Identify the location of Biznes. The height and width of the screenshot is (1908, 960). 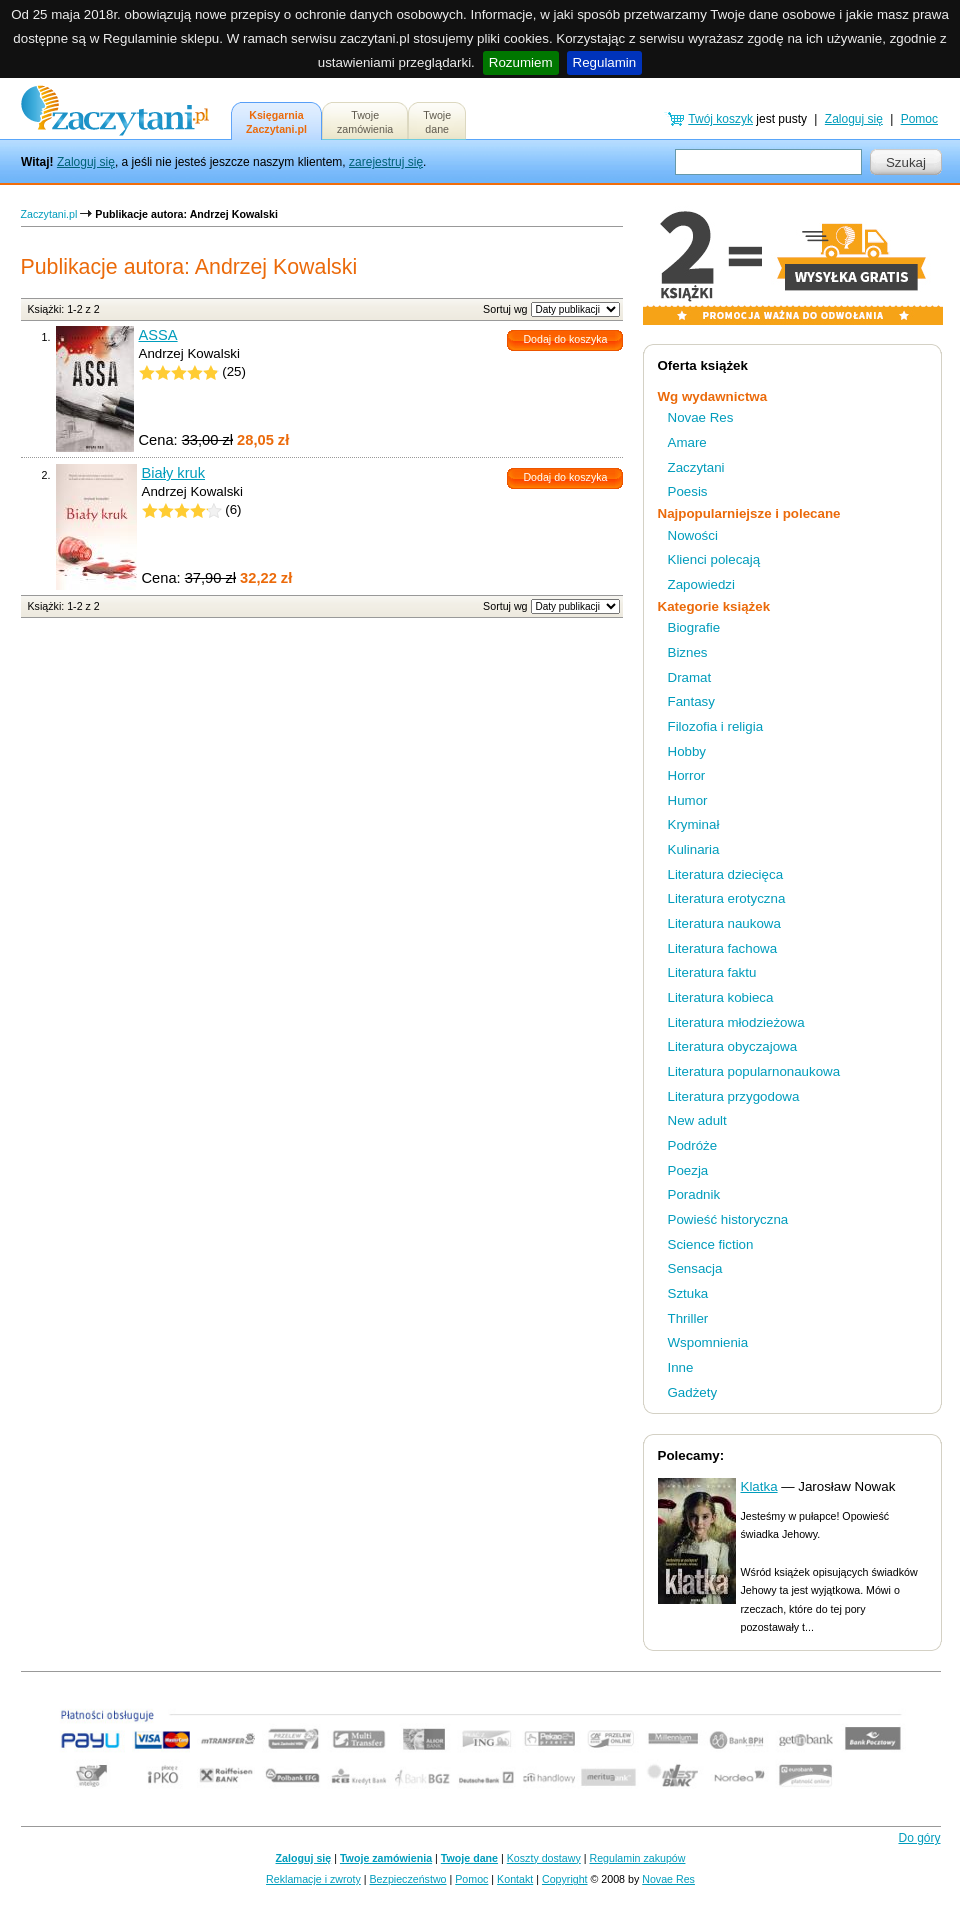
(688, 652).